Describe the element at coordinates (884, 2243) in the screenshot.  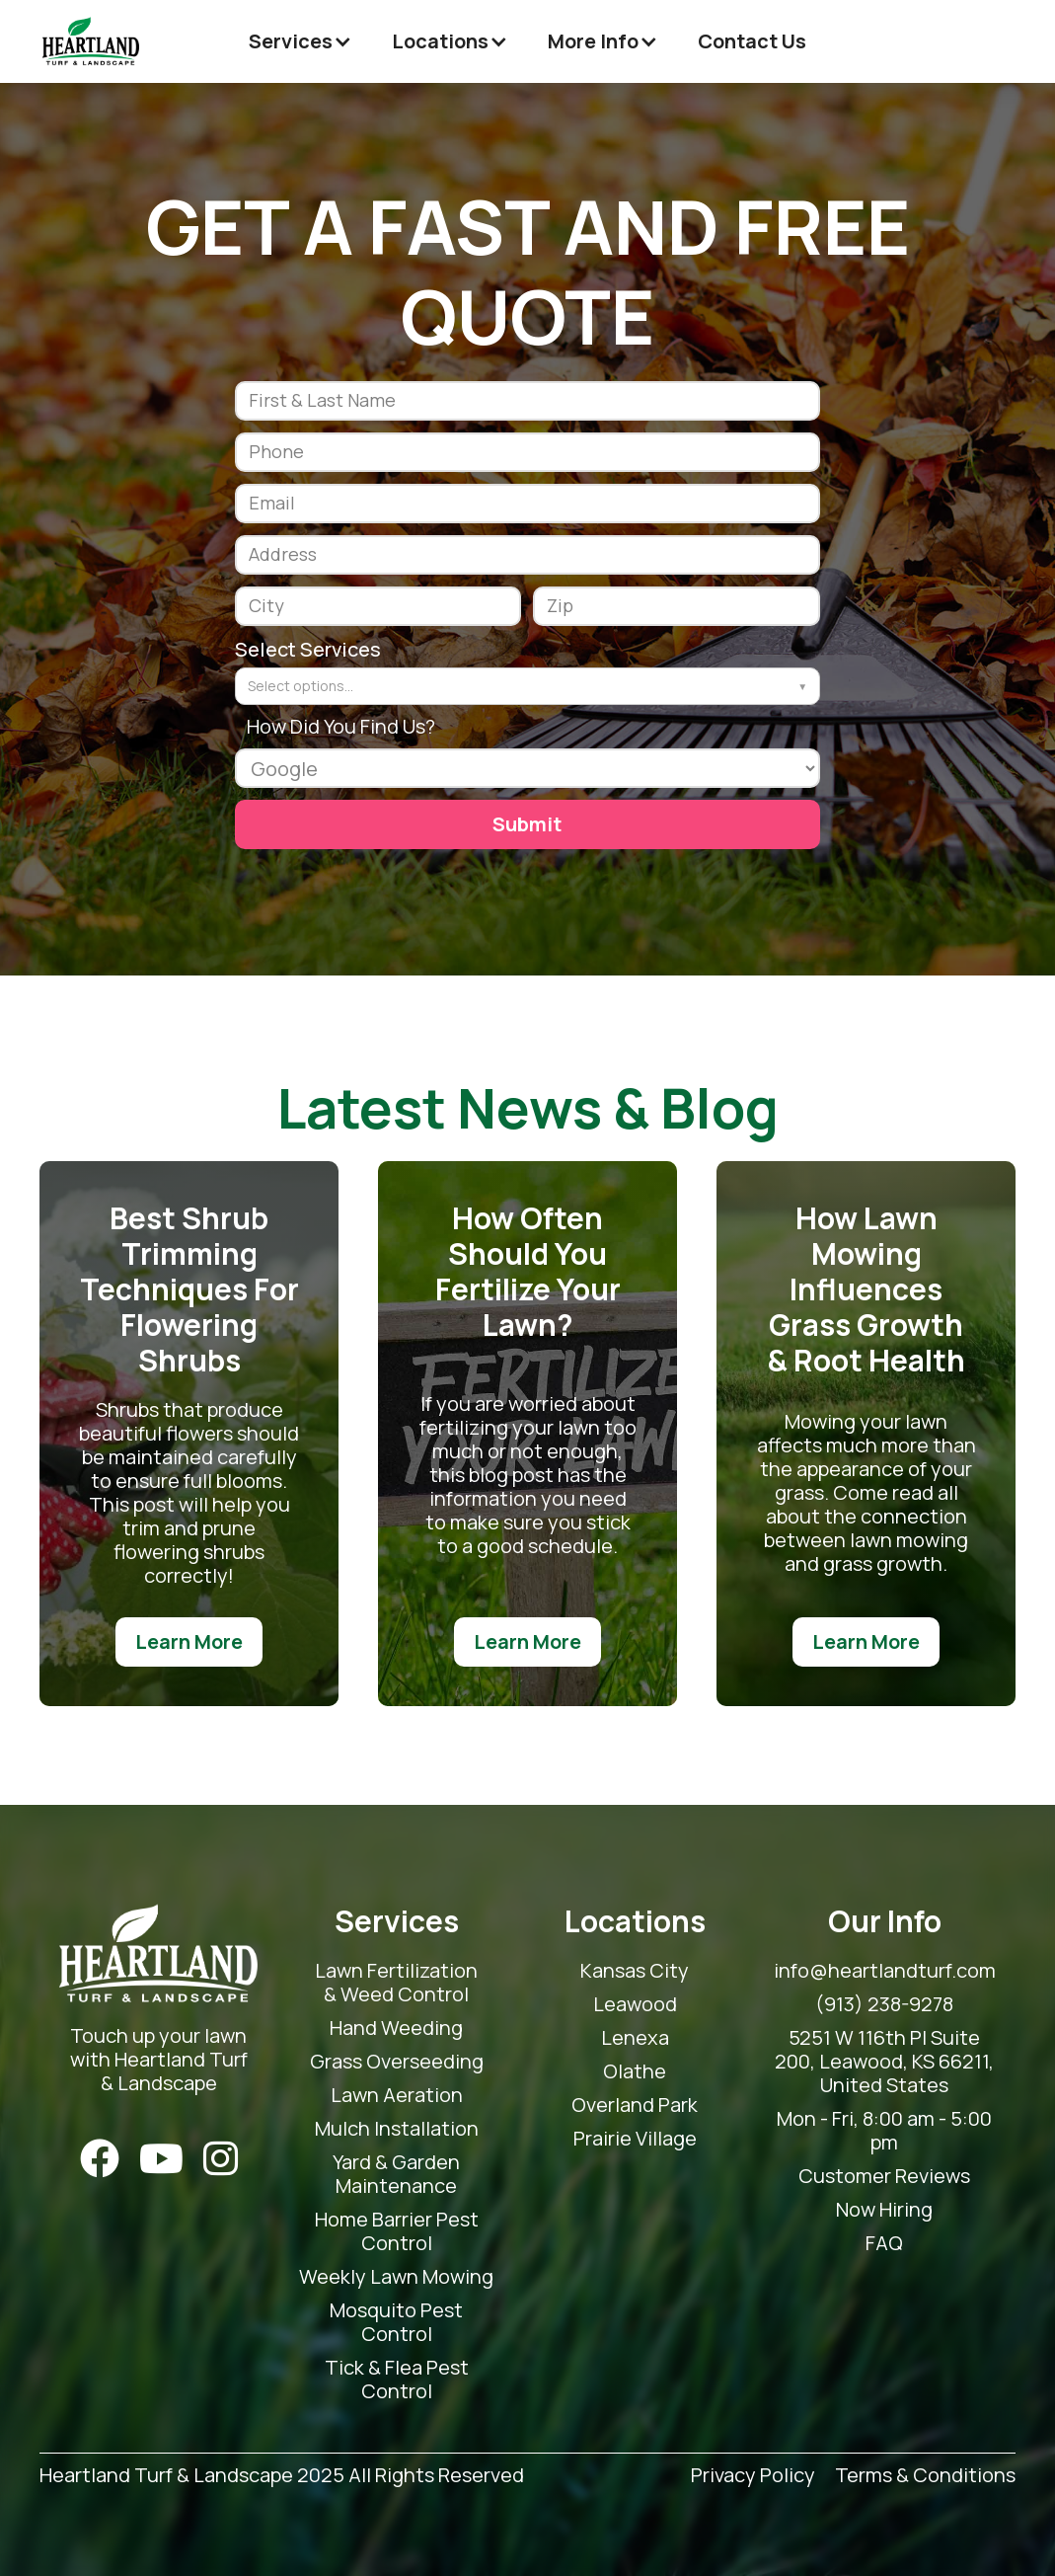
I see `FAQ` at that location.